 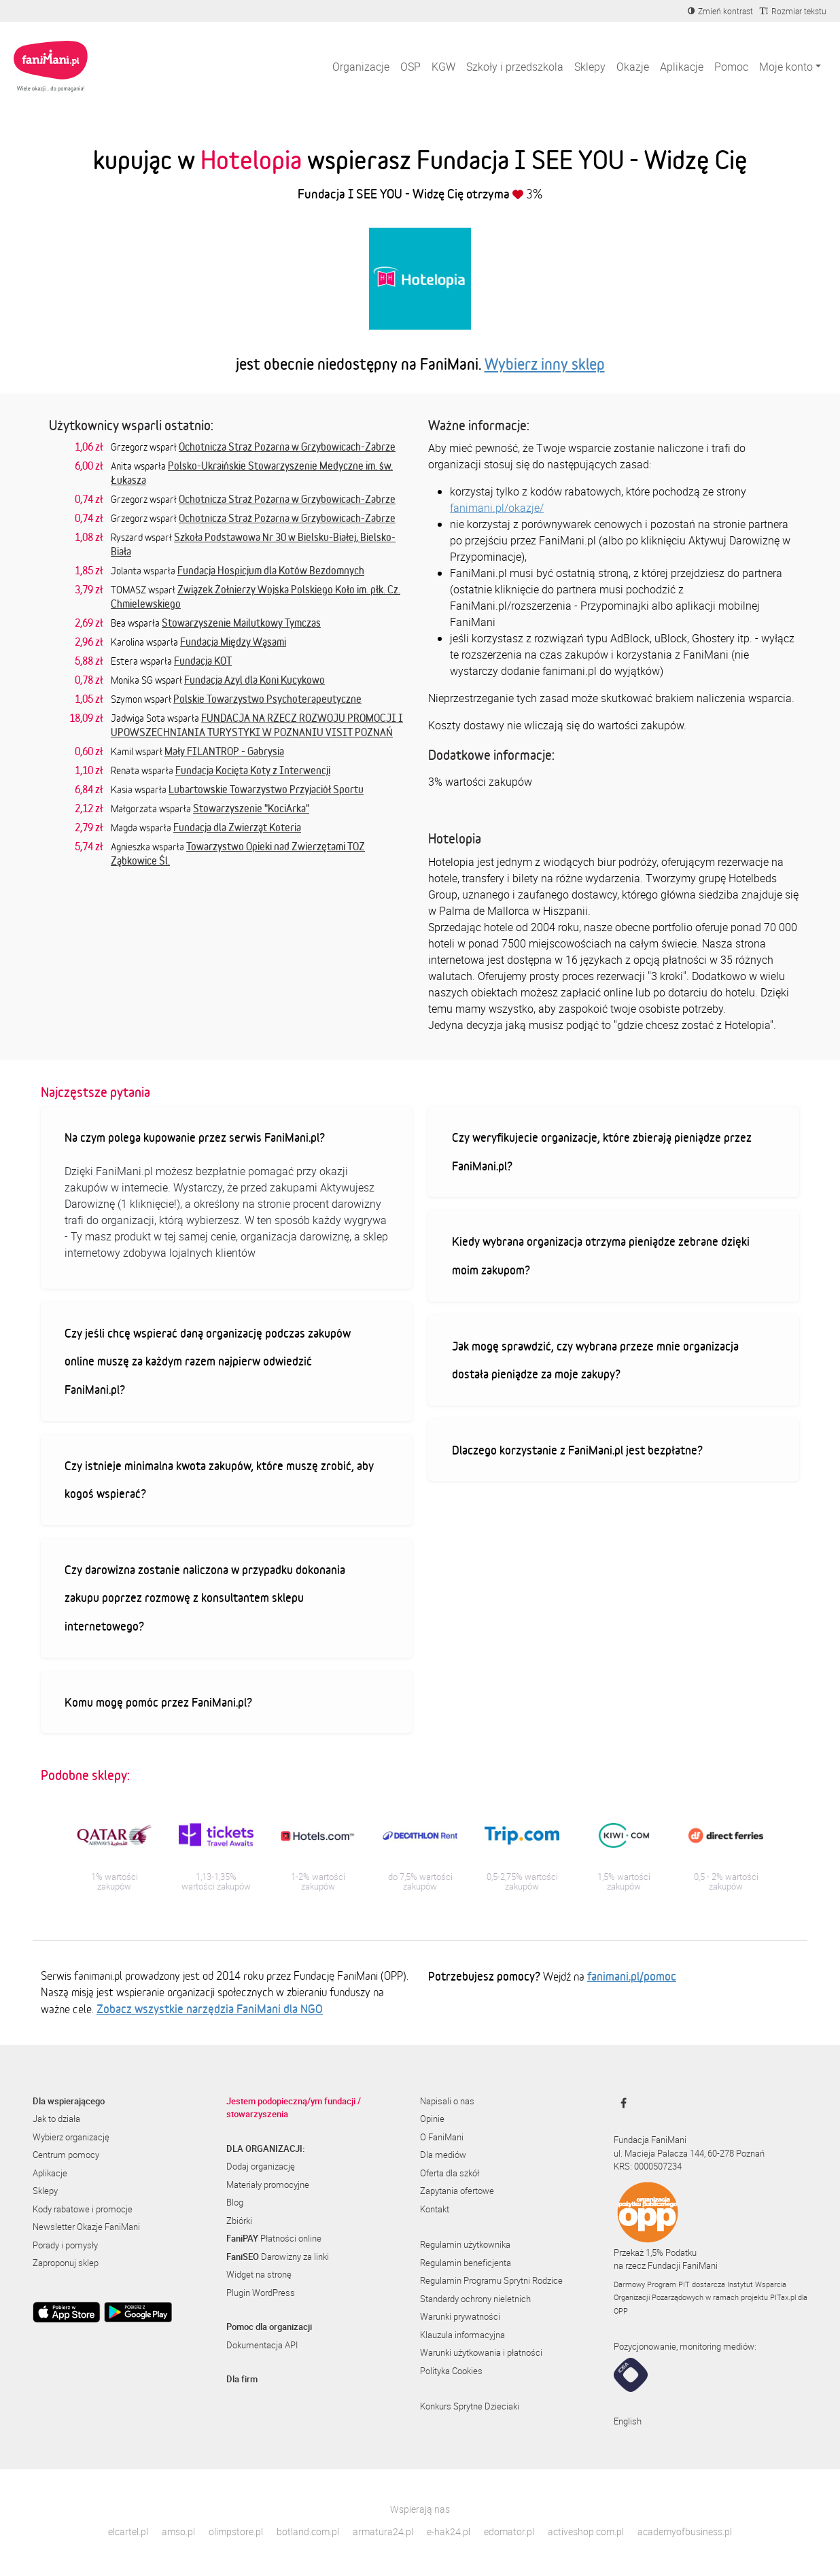 I want to click on Czy darowizna zostanie naliczona w przypadku dokonania zakupu poprzez rozmowę z konsultantem sklepu internetowego?, so click(x=205, y=1598).